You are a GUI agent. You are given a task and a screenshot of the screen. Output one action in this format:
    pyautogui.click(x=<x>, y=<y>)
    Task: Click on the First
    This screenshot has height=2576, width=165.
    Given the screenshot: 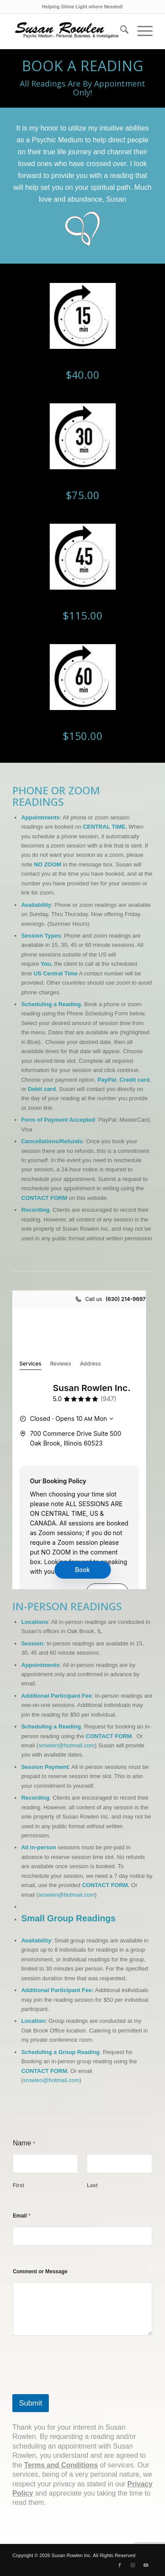 What is the action you would take?
    pyautogui.click(x=18, y=2185)
    